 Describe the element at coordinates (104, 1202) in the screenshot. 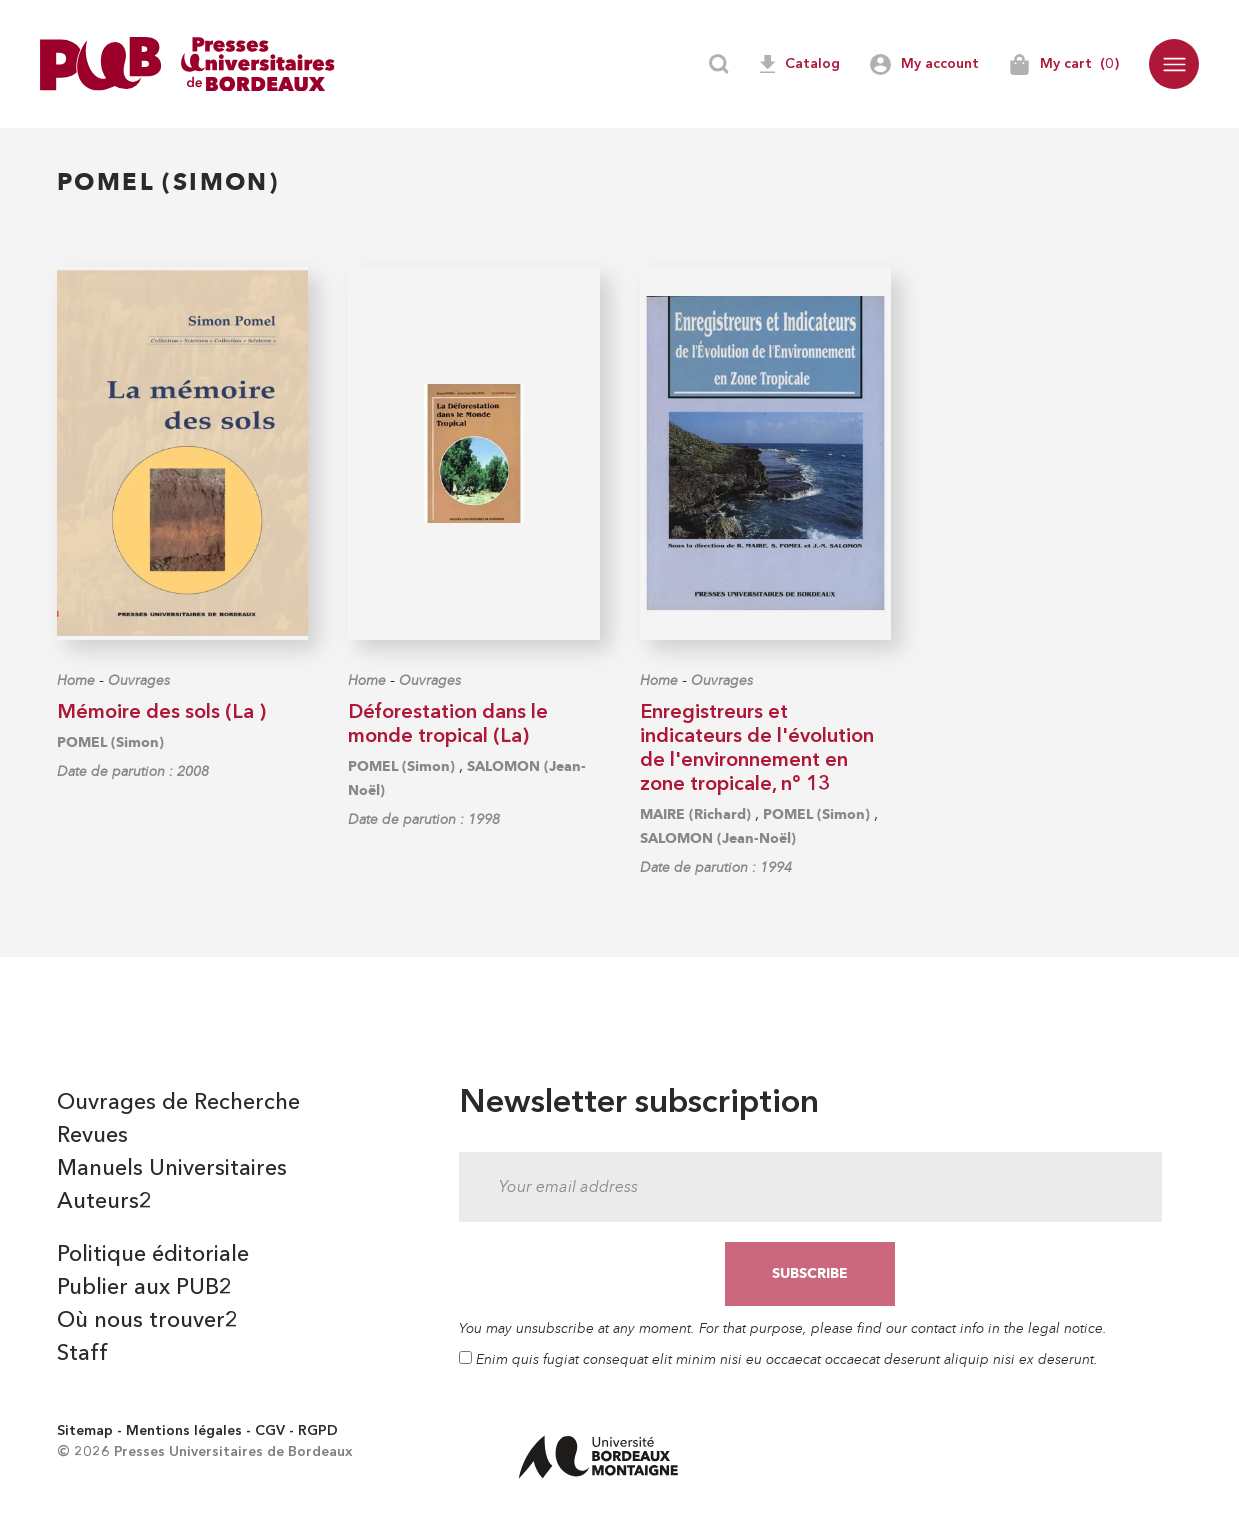

I see `Auteurs2` at that location.